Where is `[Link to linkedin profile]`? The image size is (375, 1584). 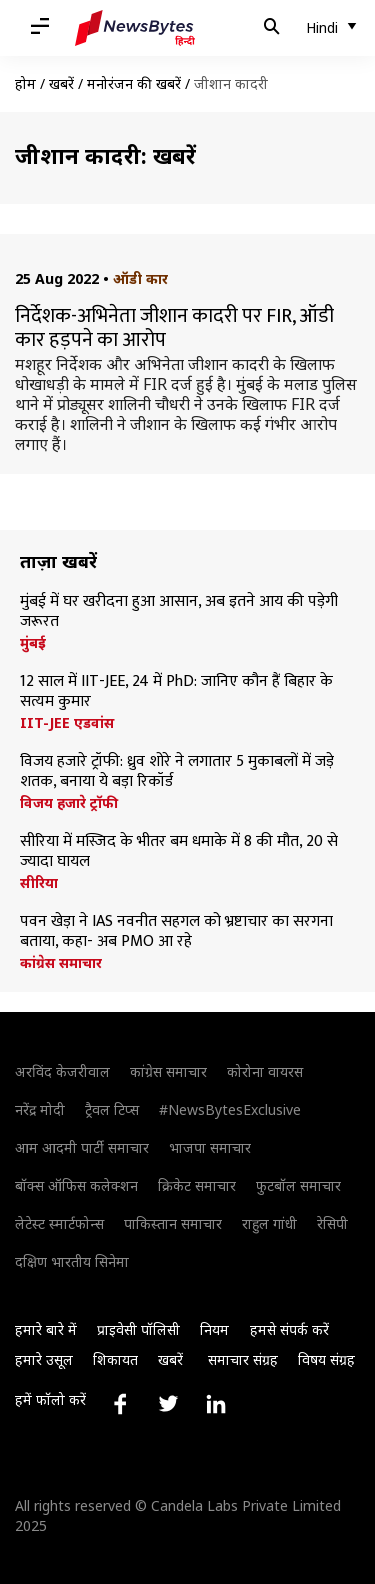 [Link to linkedin profile] is located at coordinates (216, 1404).